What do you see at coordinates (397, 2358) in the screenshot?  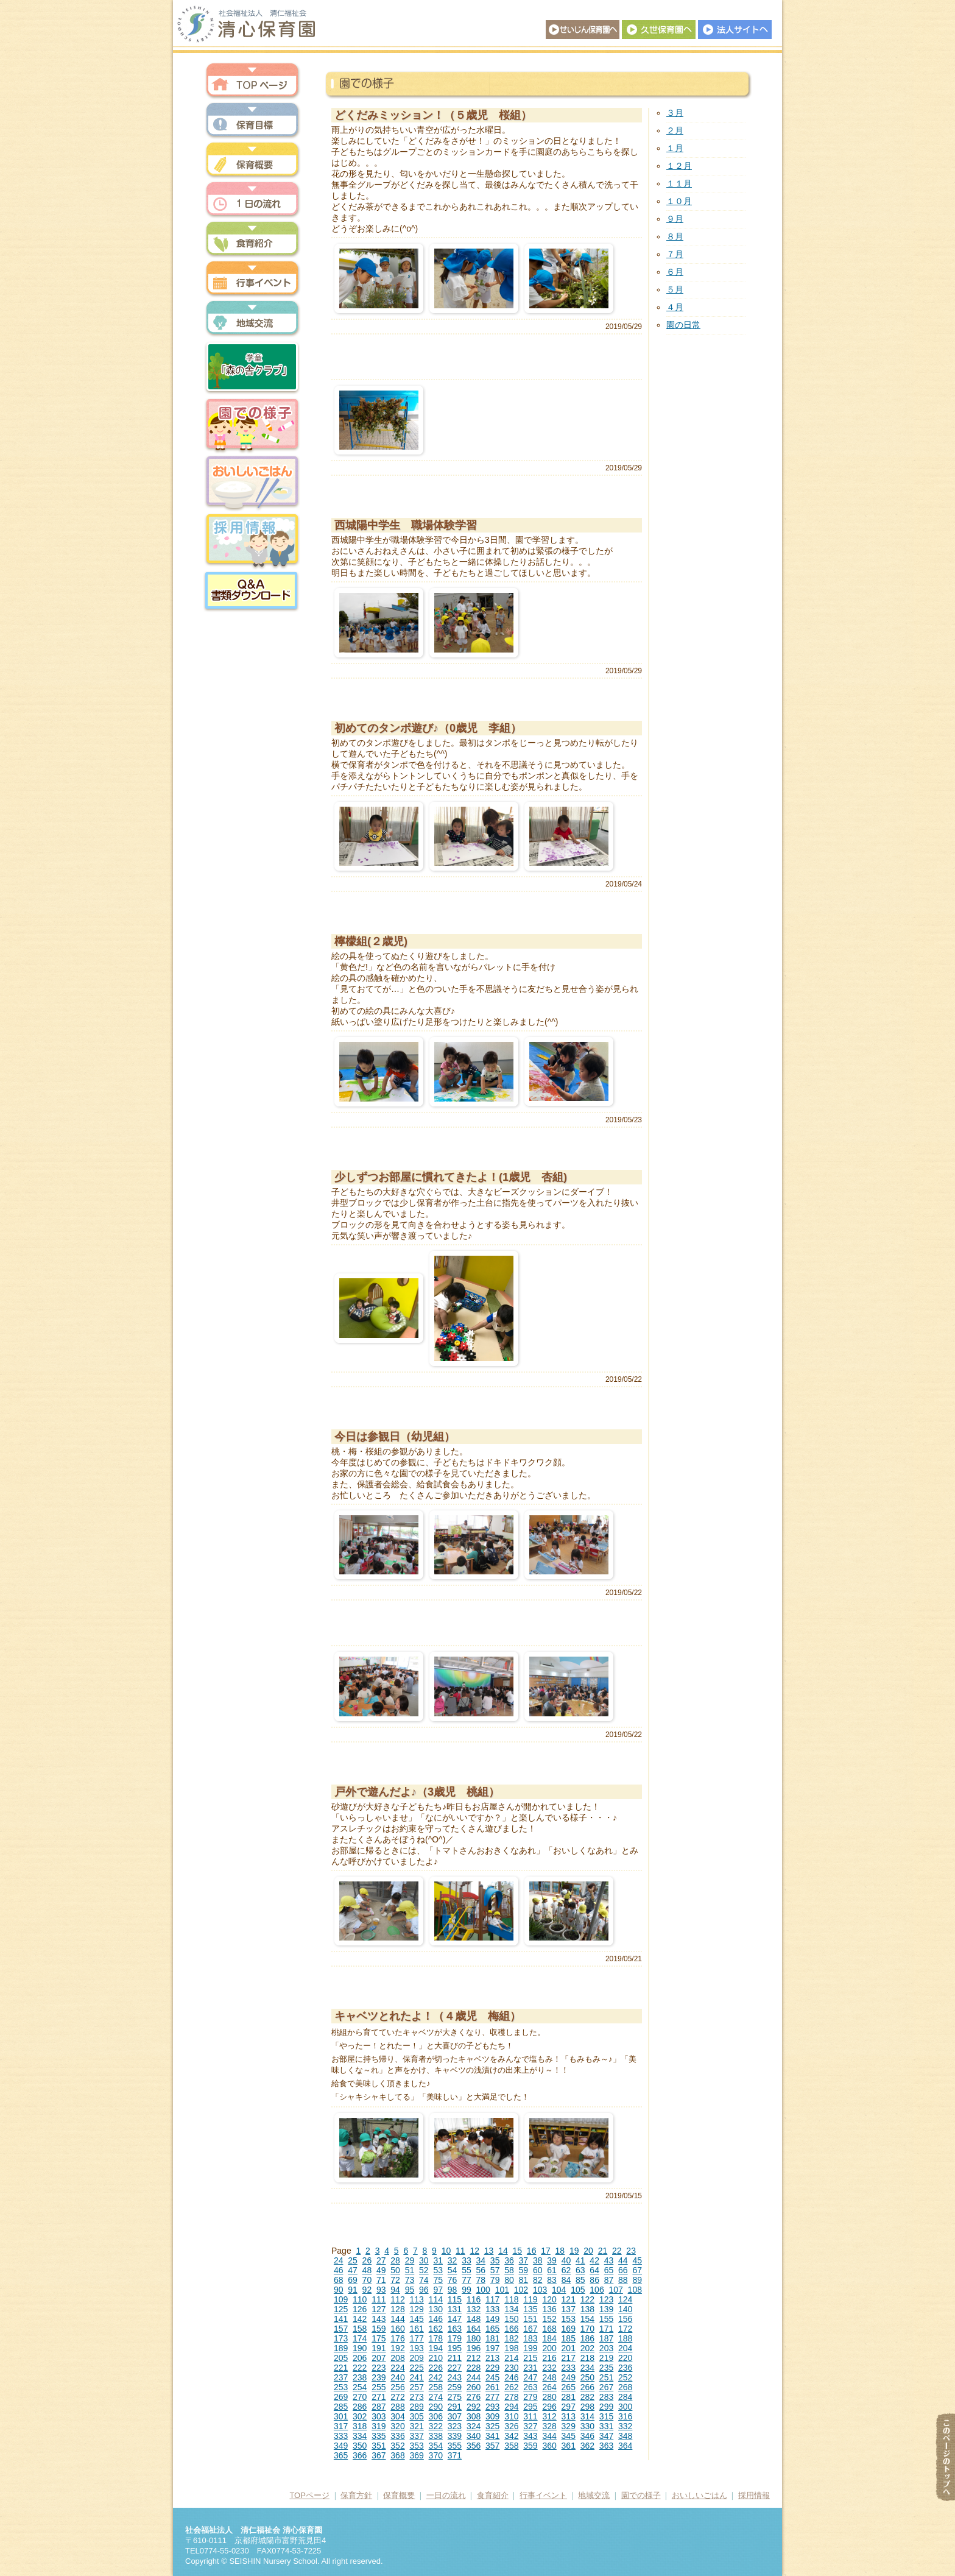 I see `208` at bounding box center [397, 2358].